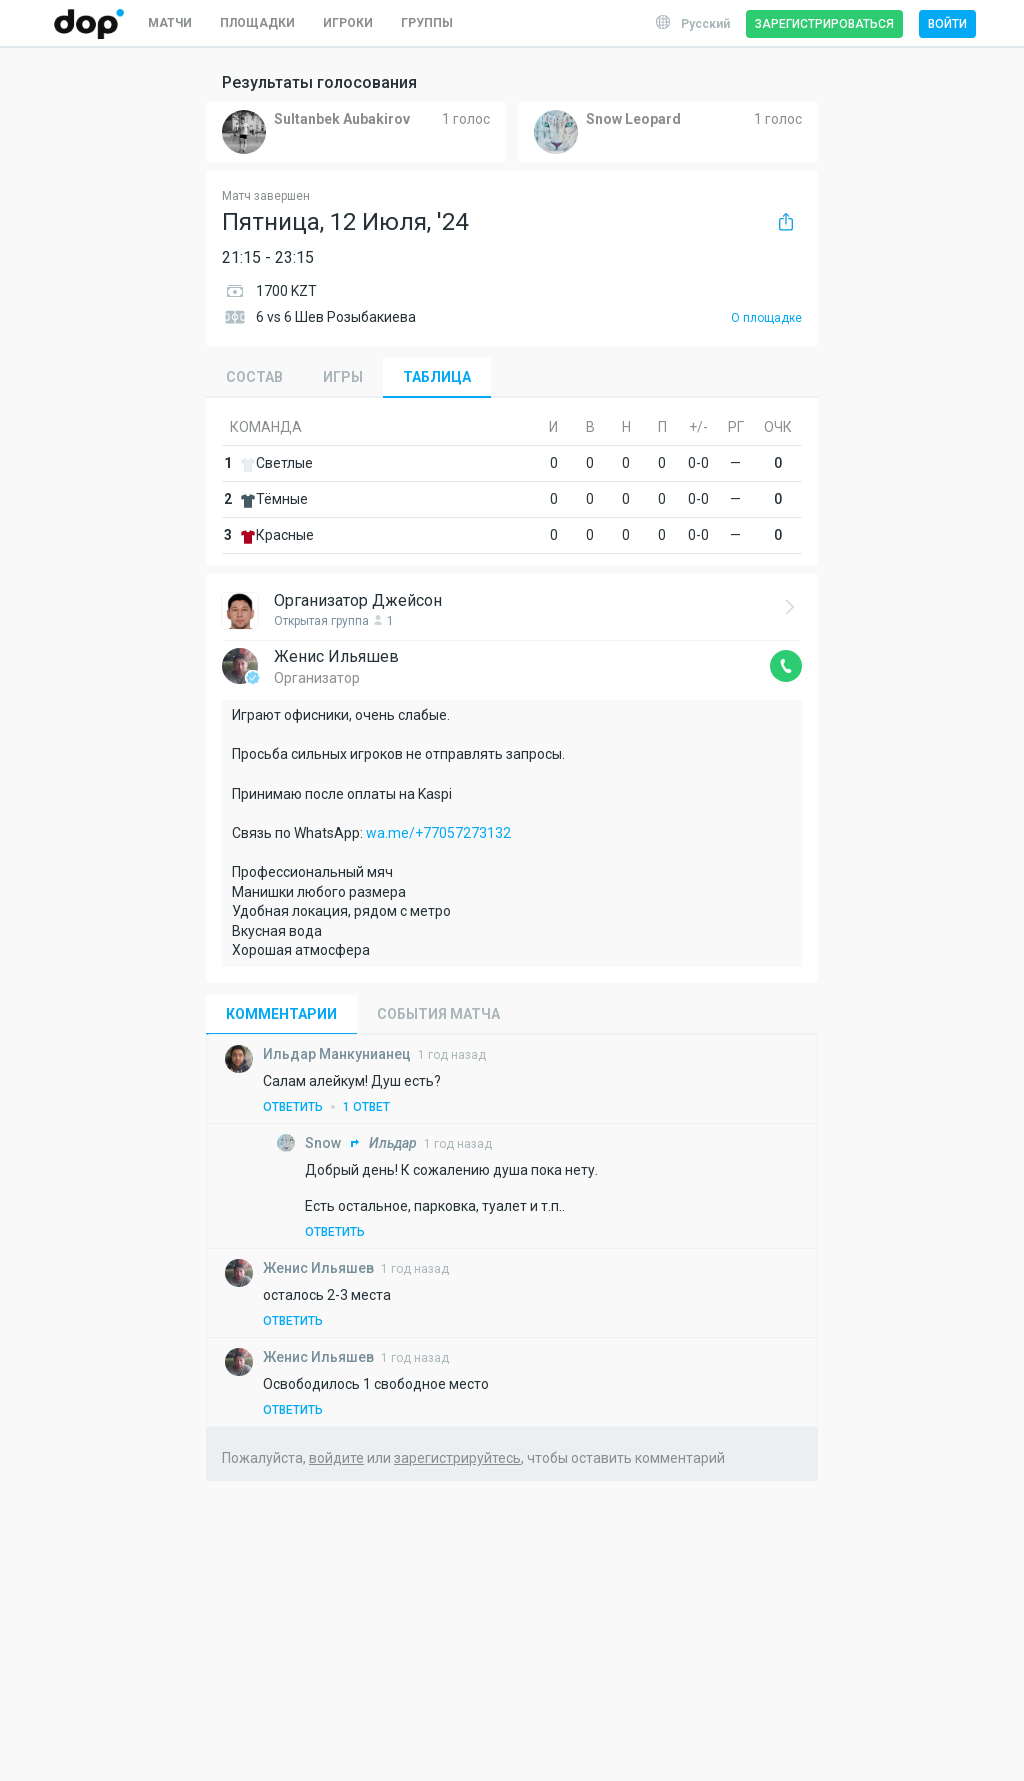  I want to click on войдите, so click(336, 1458).